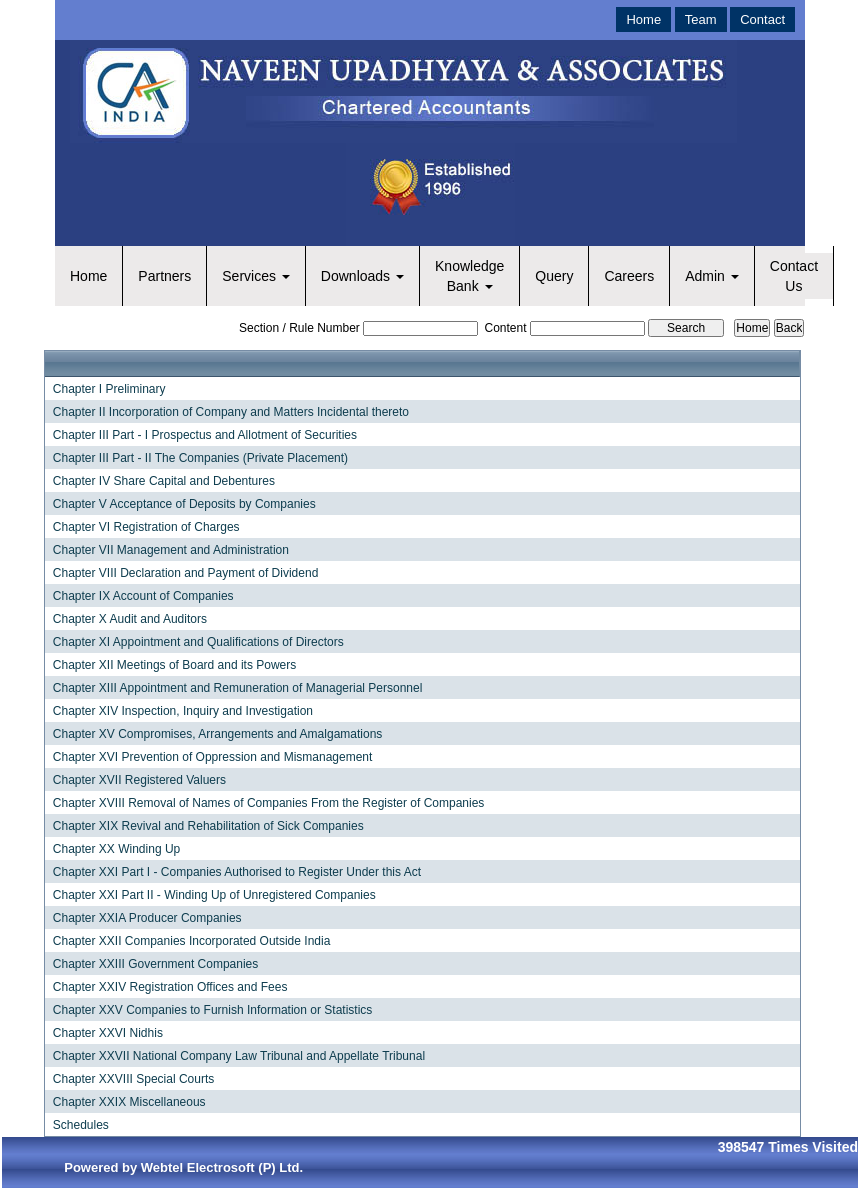 The width and height of the screenshot is (860, 1188). What do you see at coordinates (231, 412) in the screenshot?
I see `Chapter II Incorporation of Company and Matters Incidental thereto` at bounding box center [231, 412].